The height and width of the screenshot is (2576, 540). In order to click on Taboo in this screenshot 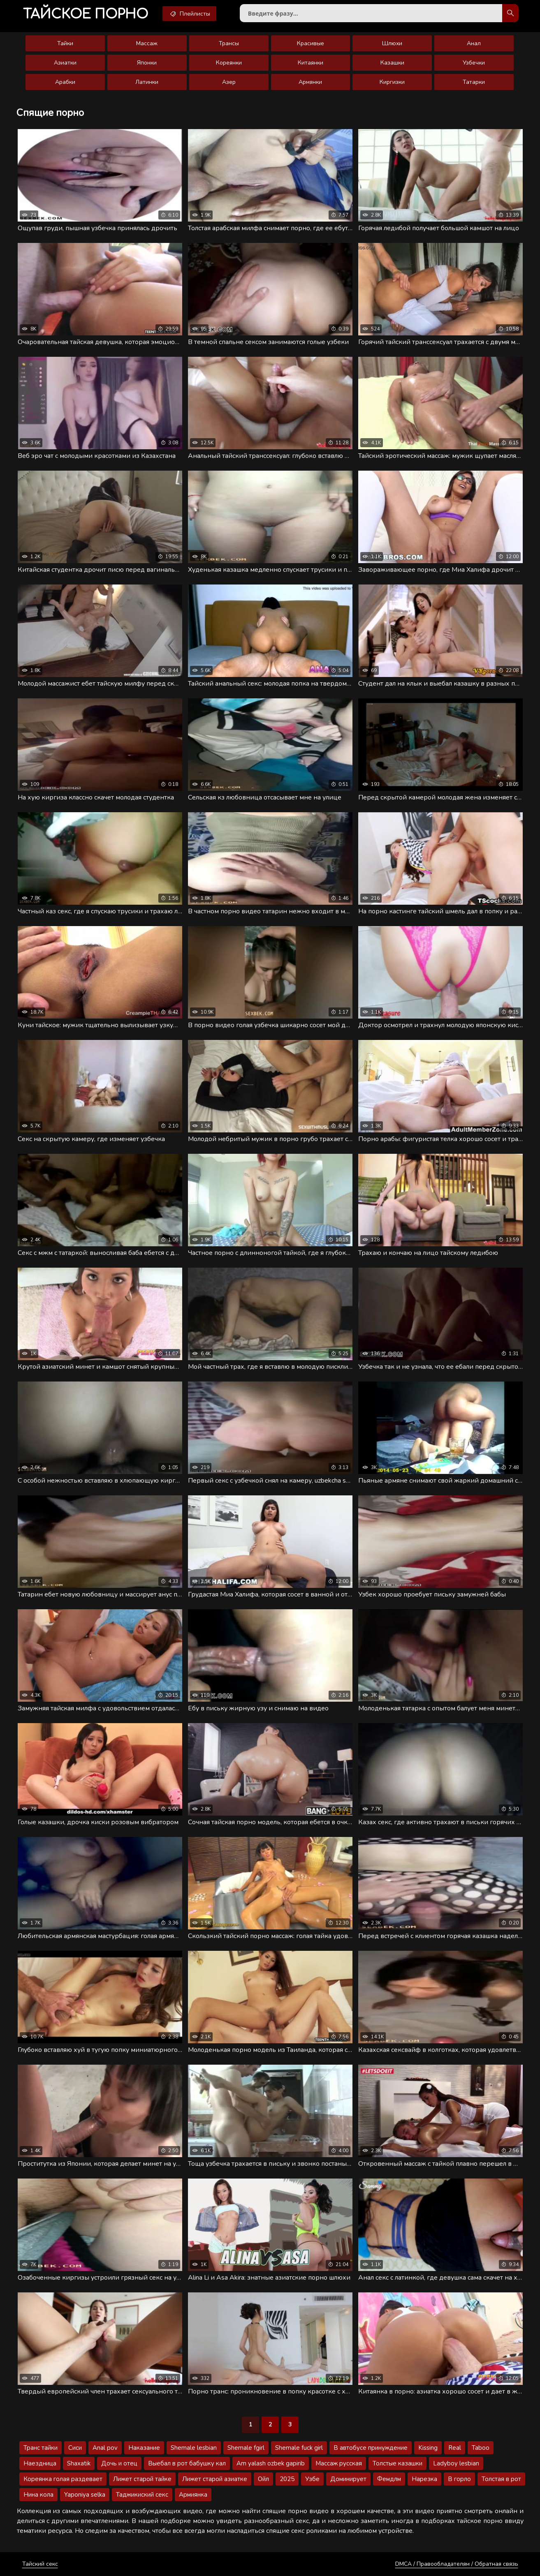, I will do `click(480, 2448)`.